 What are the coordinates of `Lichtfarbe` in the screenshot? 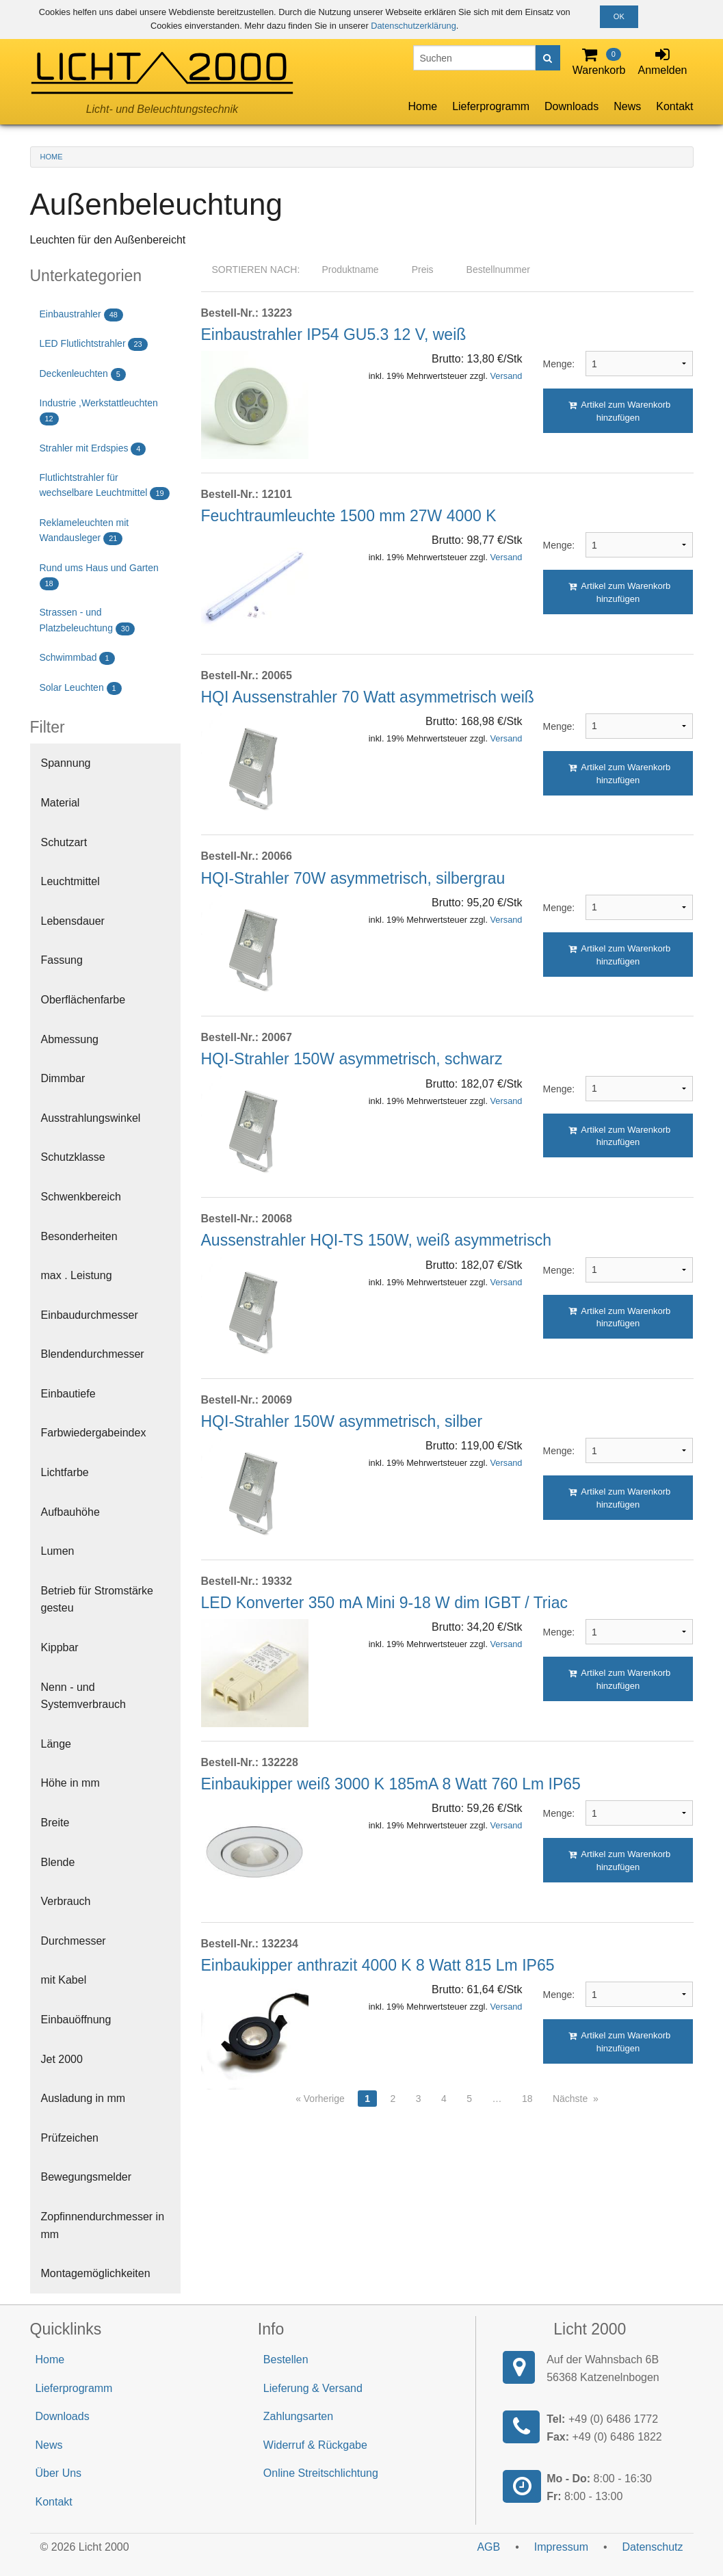 It's located at (65, 1472).